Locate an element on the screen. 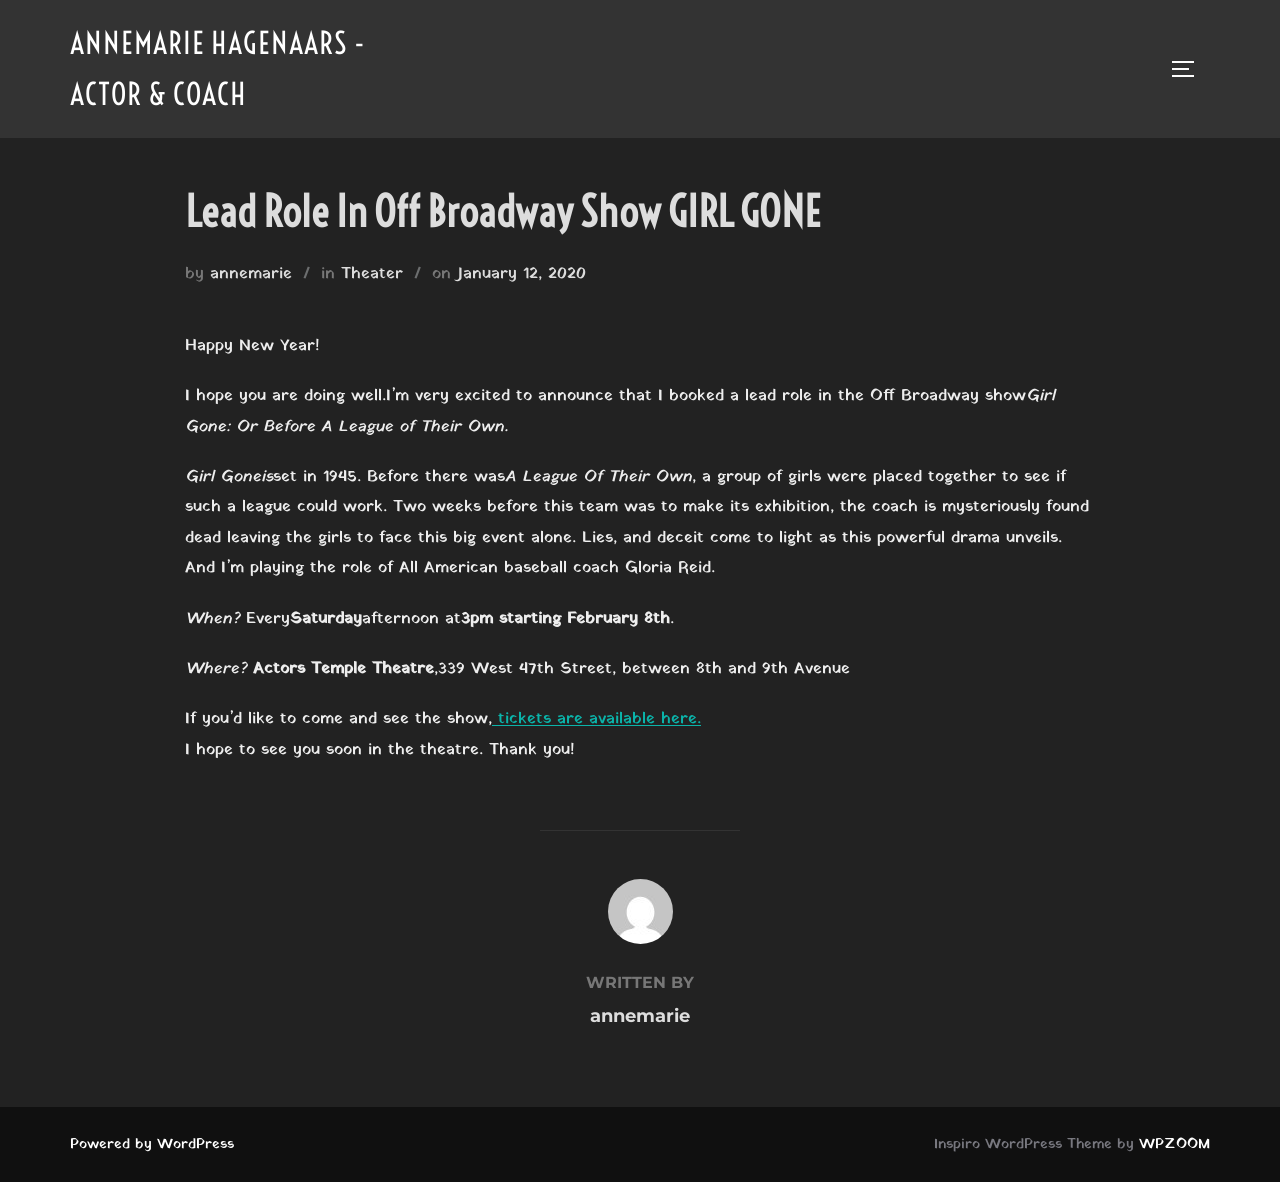 Image resolution: width=1280 pixels, height=1182 pixels. Annemarie Hagenaars - Actor & Coach is located at coordinates (218, 68).